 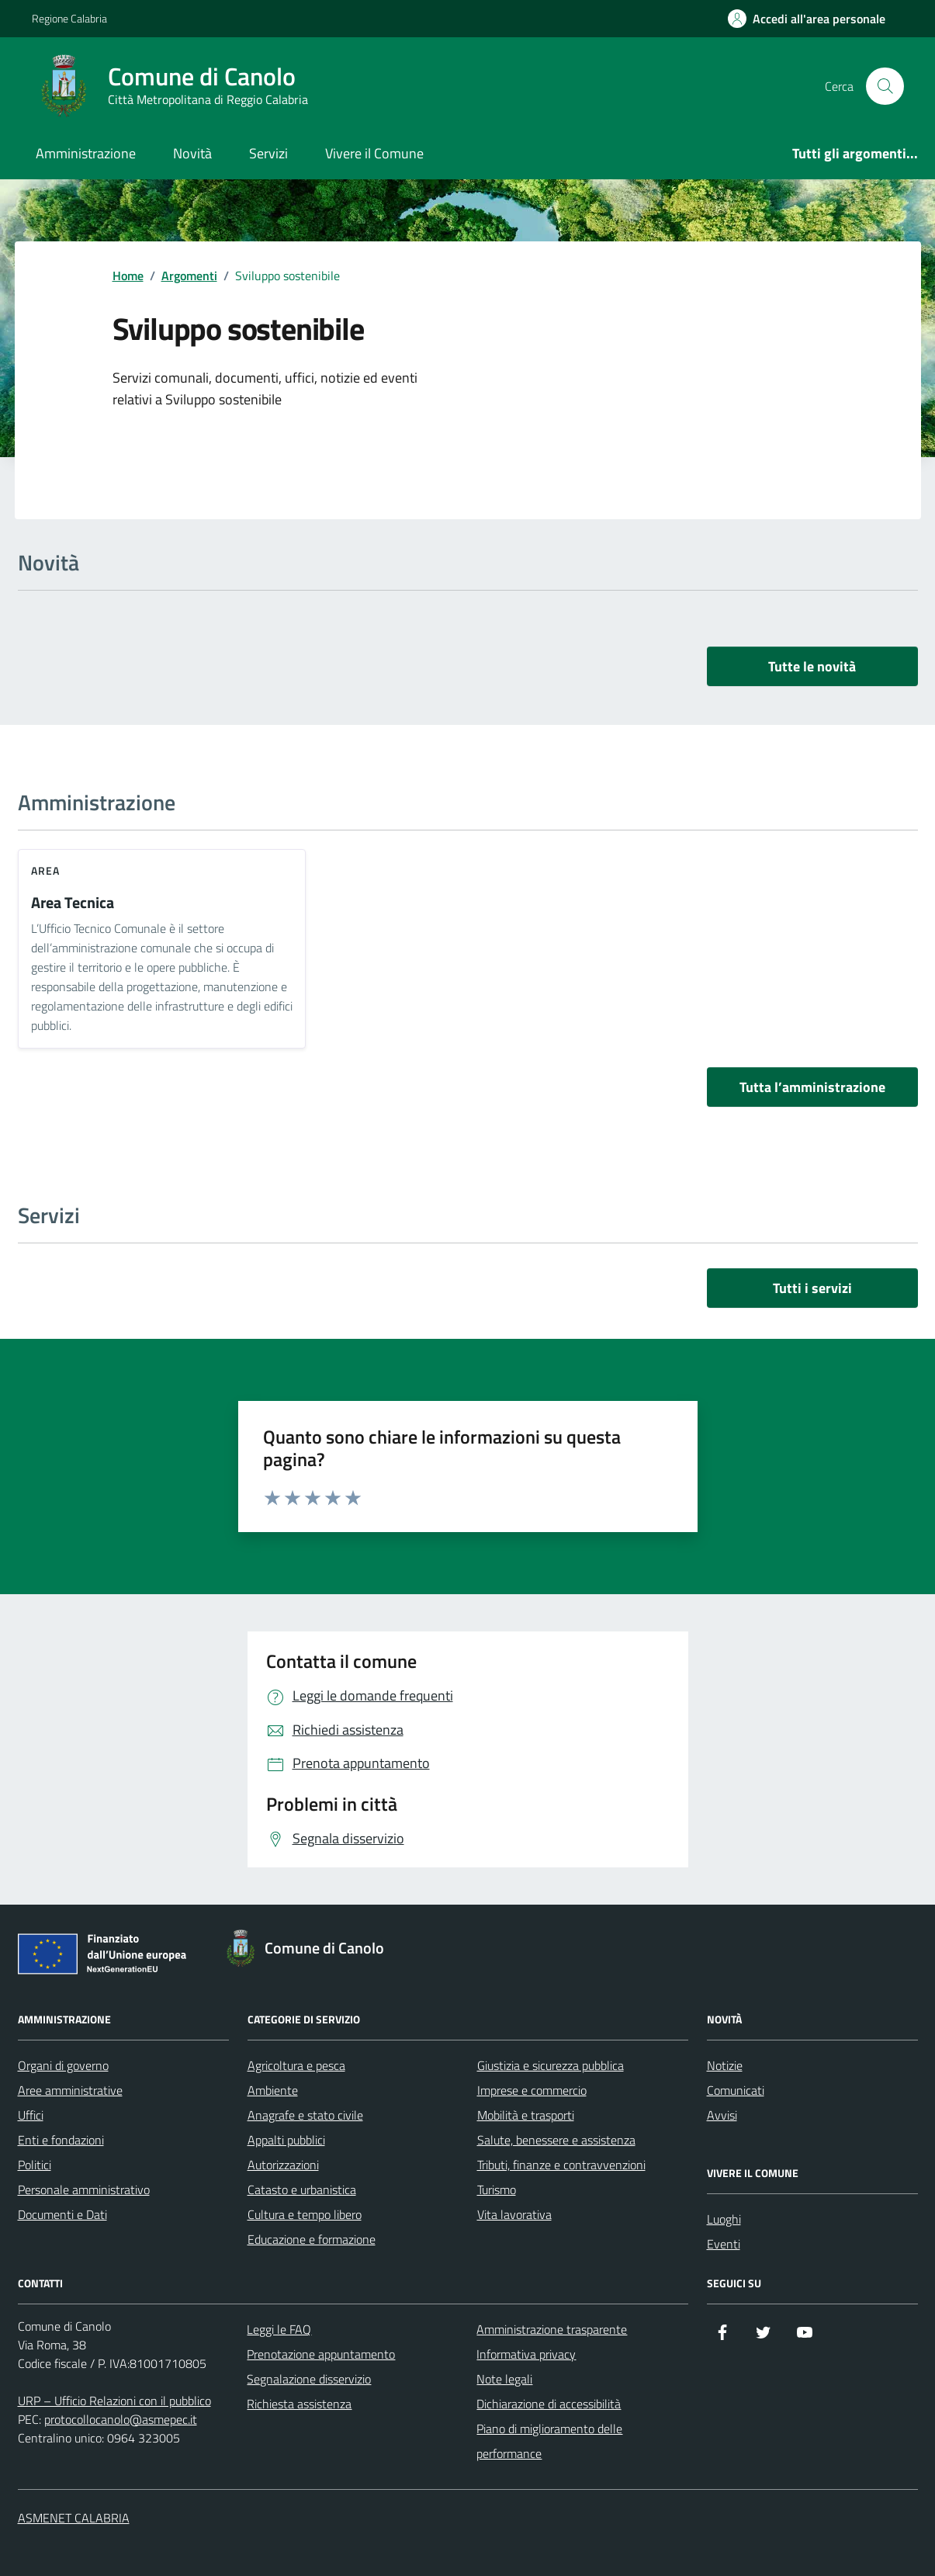 I want to click on Servizi, so click(x=268, y=153).